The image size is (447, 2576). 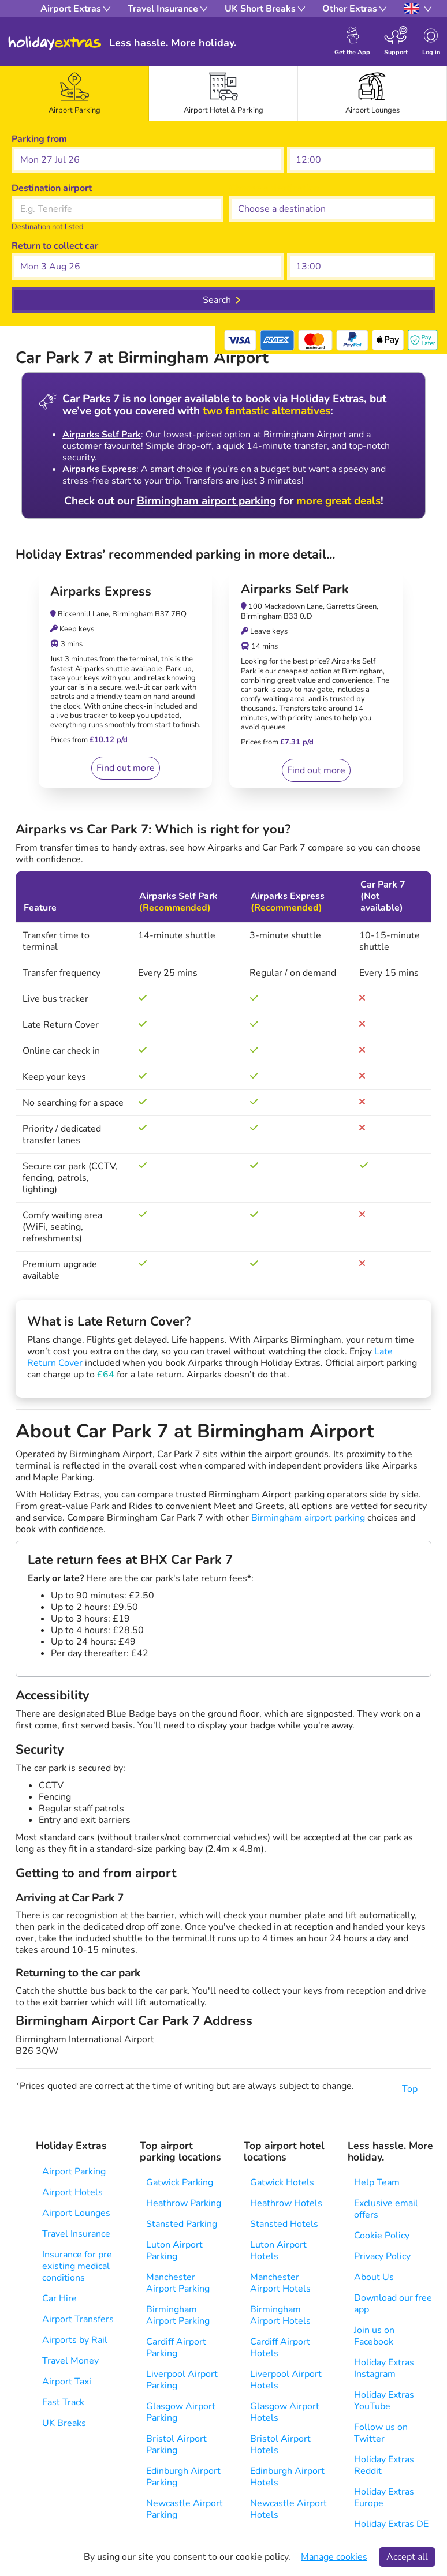 What do you see at coordinates (101, 434) in the screenshot?
I see `Airparks Self Park` at bounding box center [101, 434].